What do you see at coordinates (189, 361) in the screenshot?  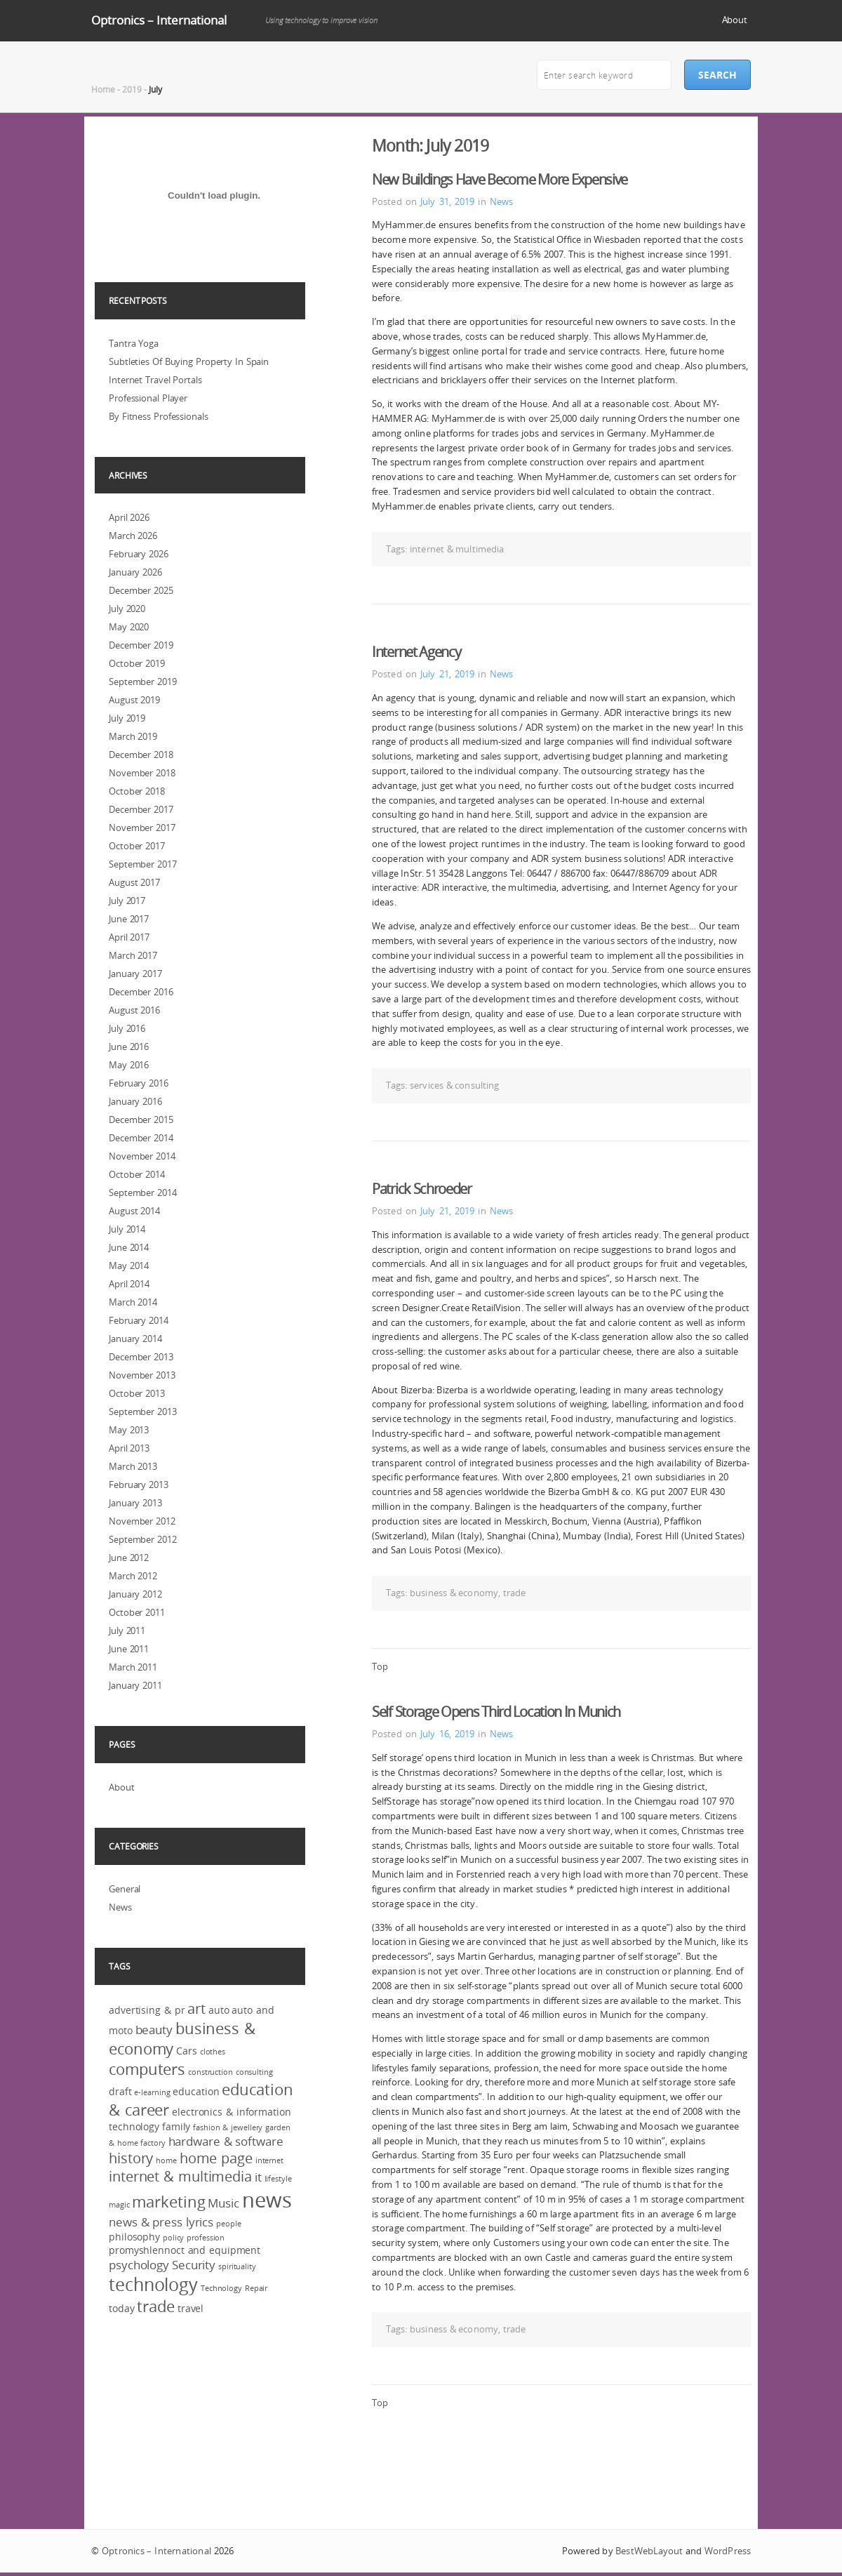 I see `Subtleties Of Buying Property In Spain` at bounding box center [189, 361].